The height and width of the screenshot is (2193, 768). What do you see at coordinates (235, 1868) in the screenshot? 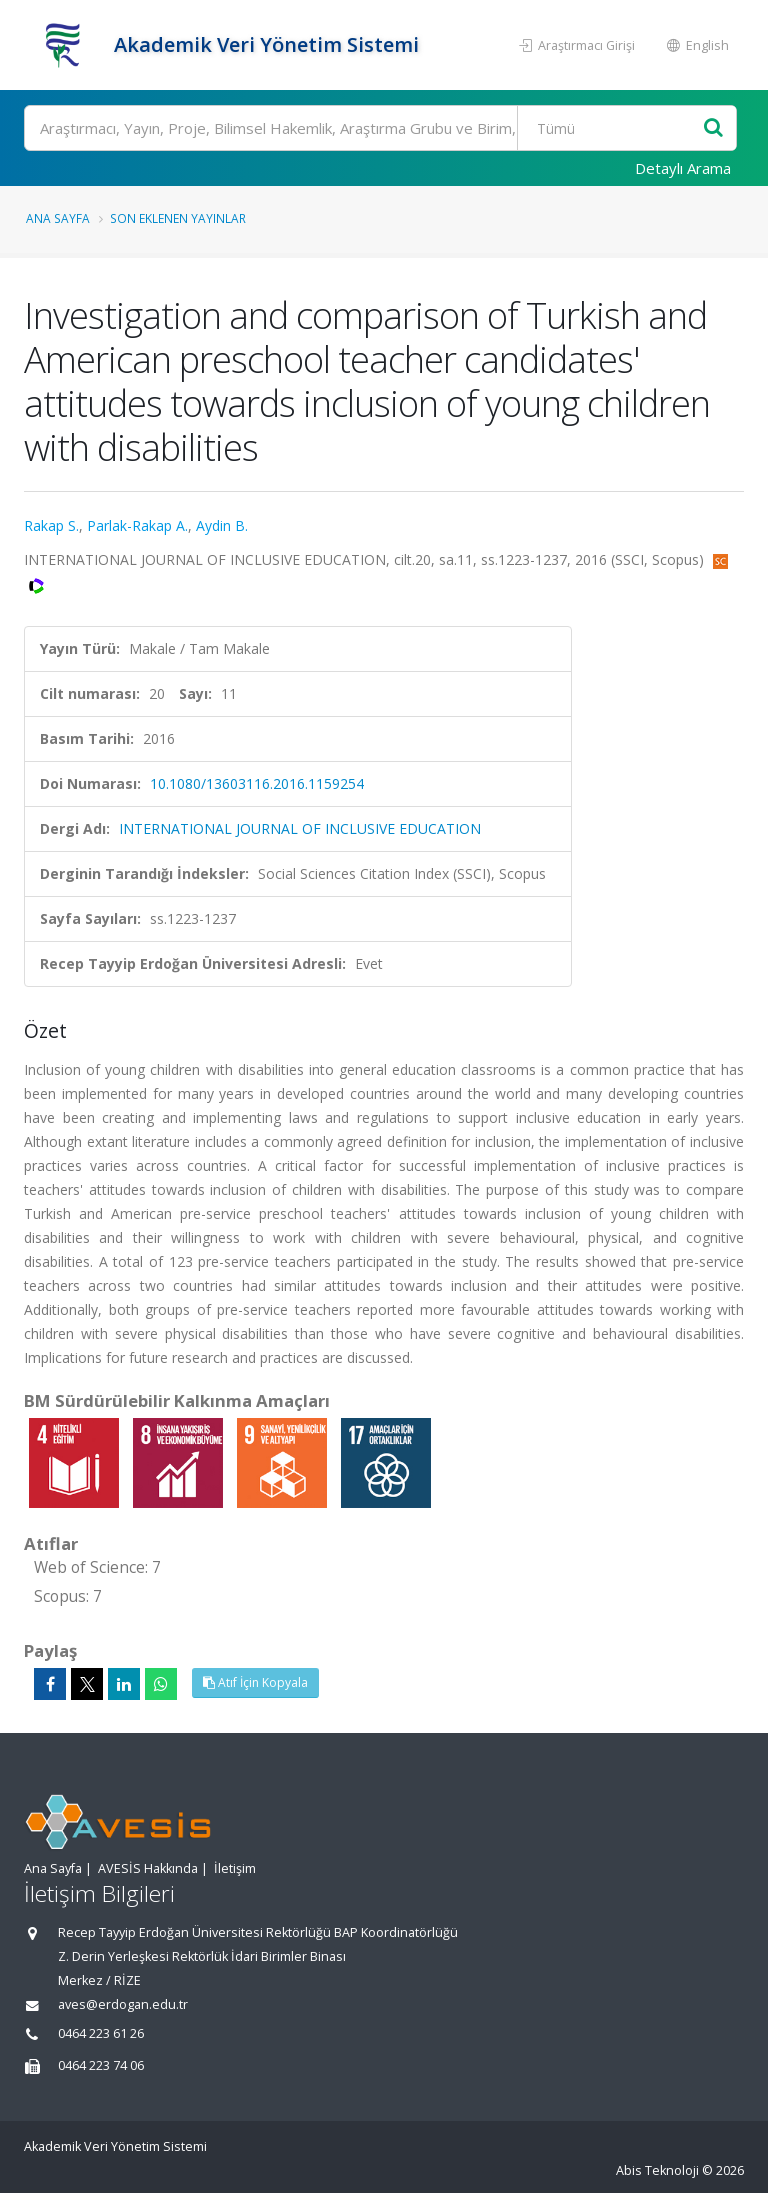
I see `İletişim` at bounding box center [235, 1868].